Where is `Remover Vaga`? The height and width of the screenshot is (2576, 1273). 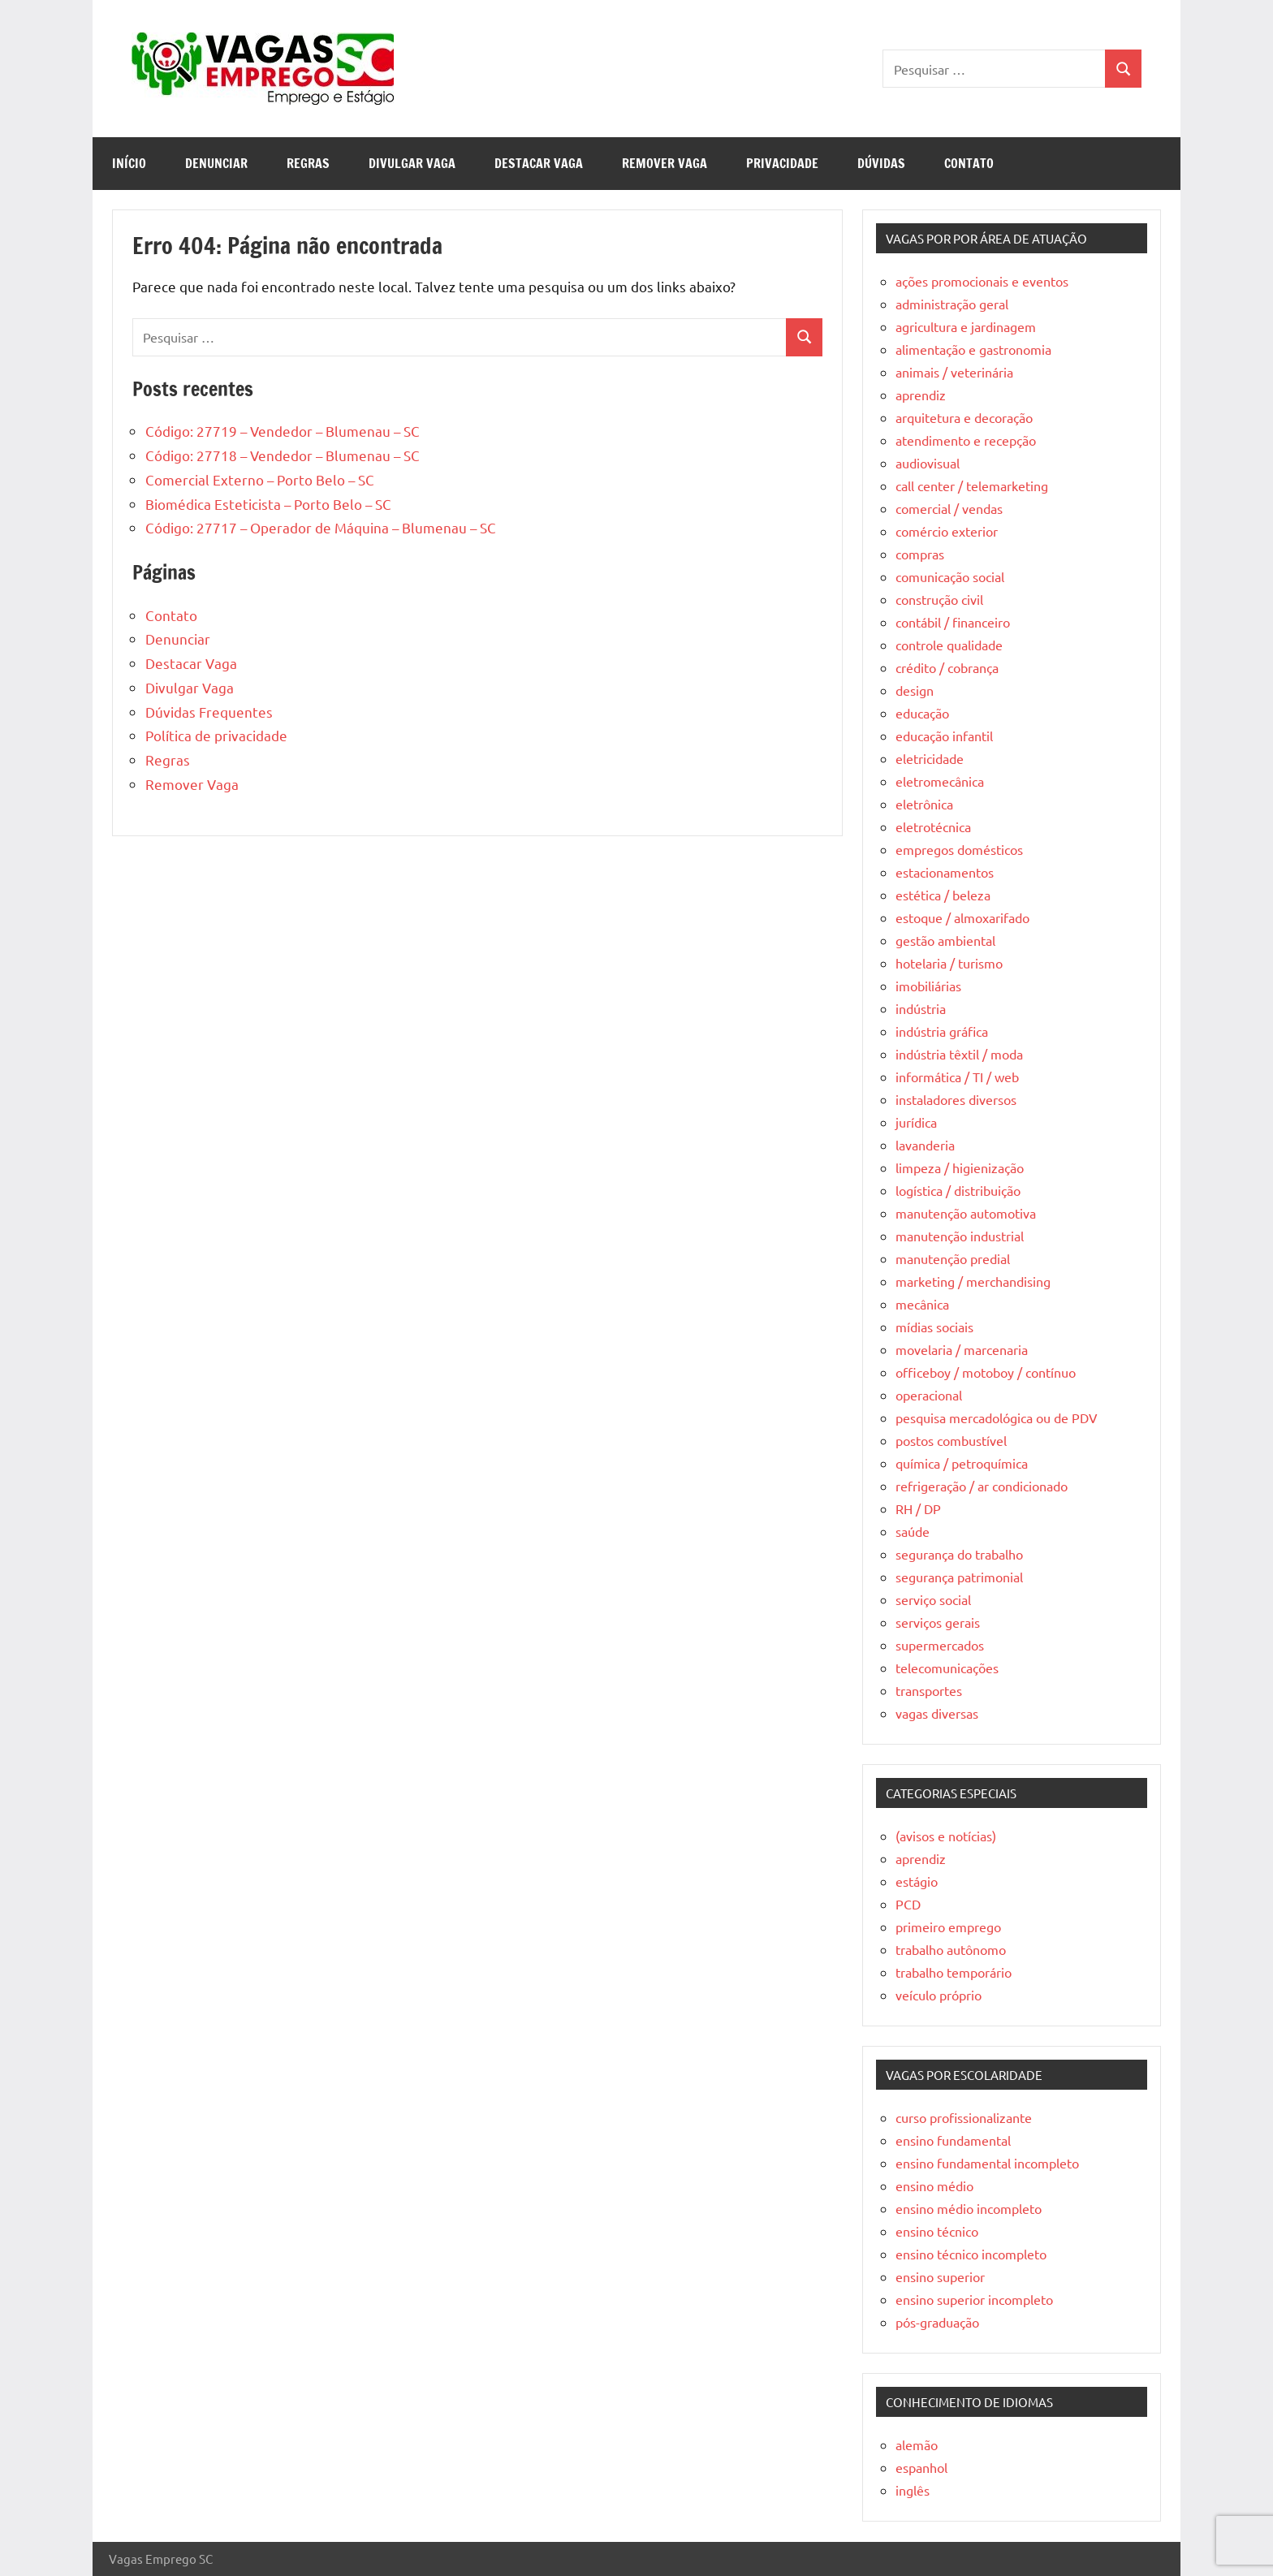 Remover Vaga is located at coordinates (664, 163).